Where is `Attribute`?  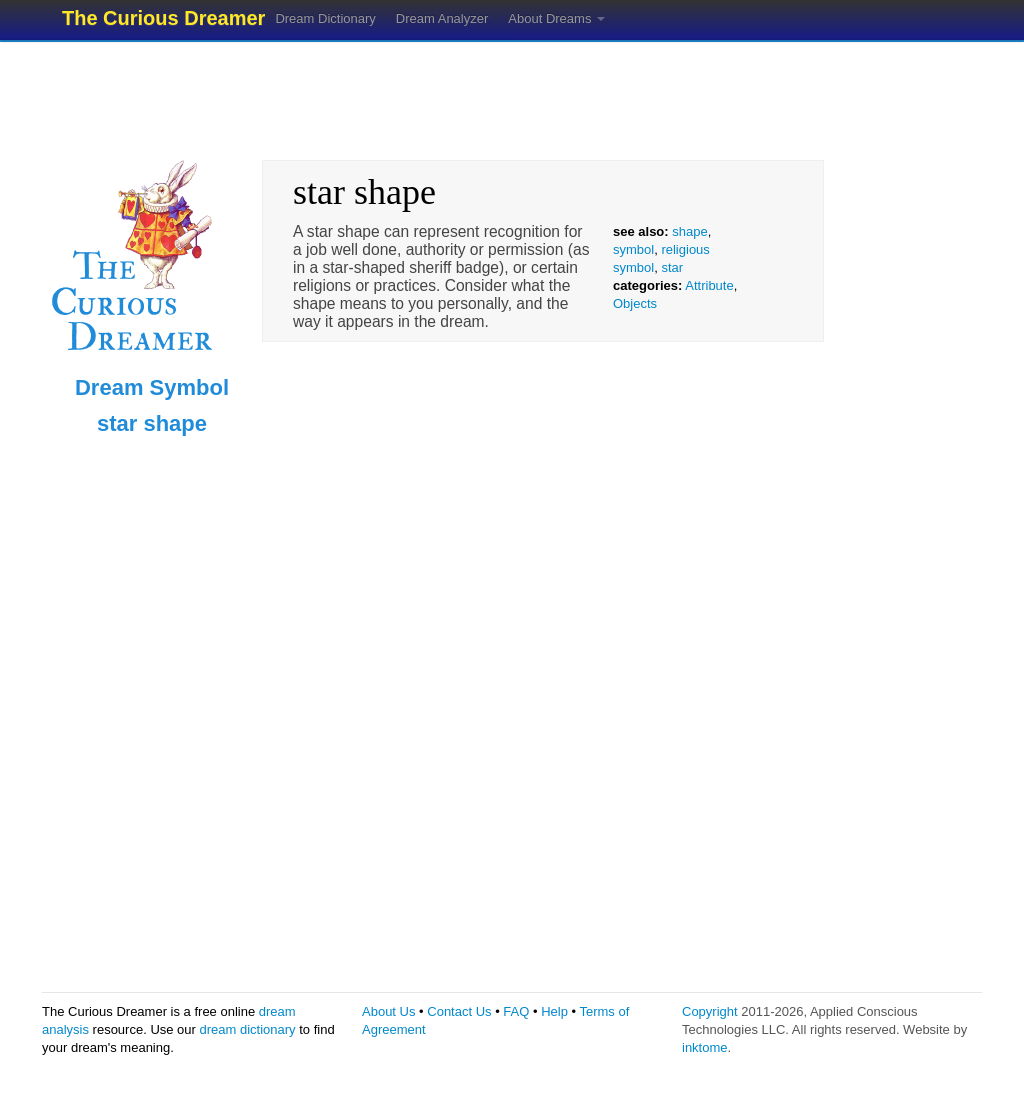
Attribute is located at coordinates (709, 285).